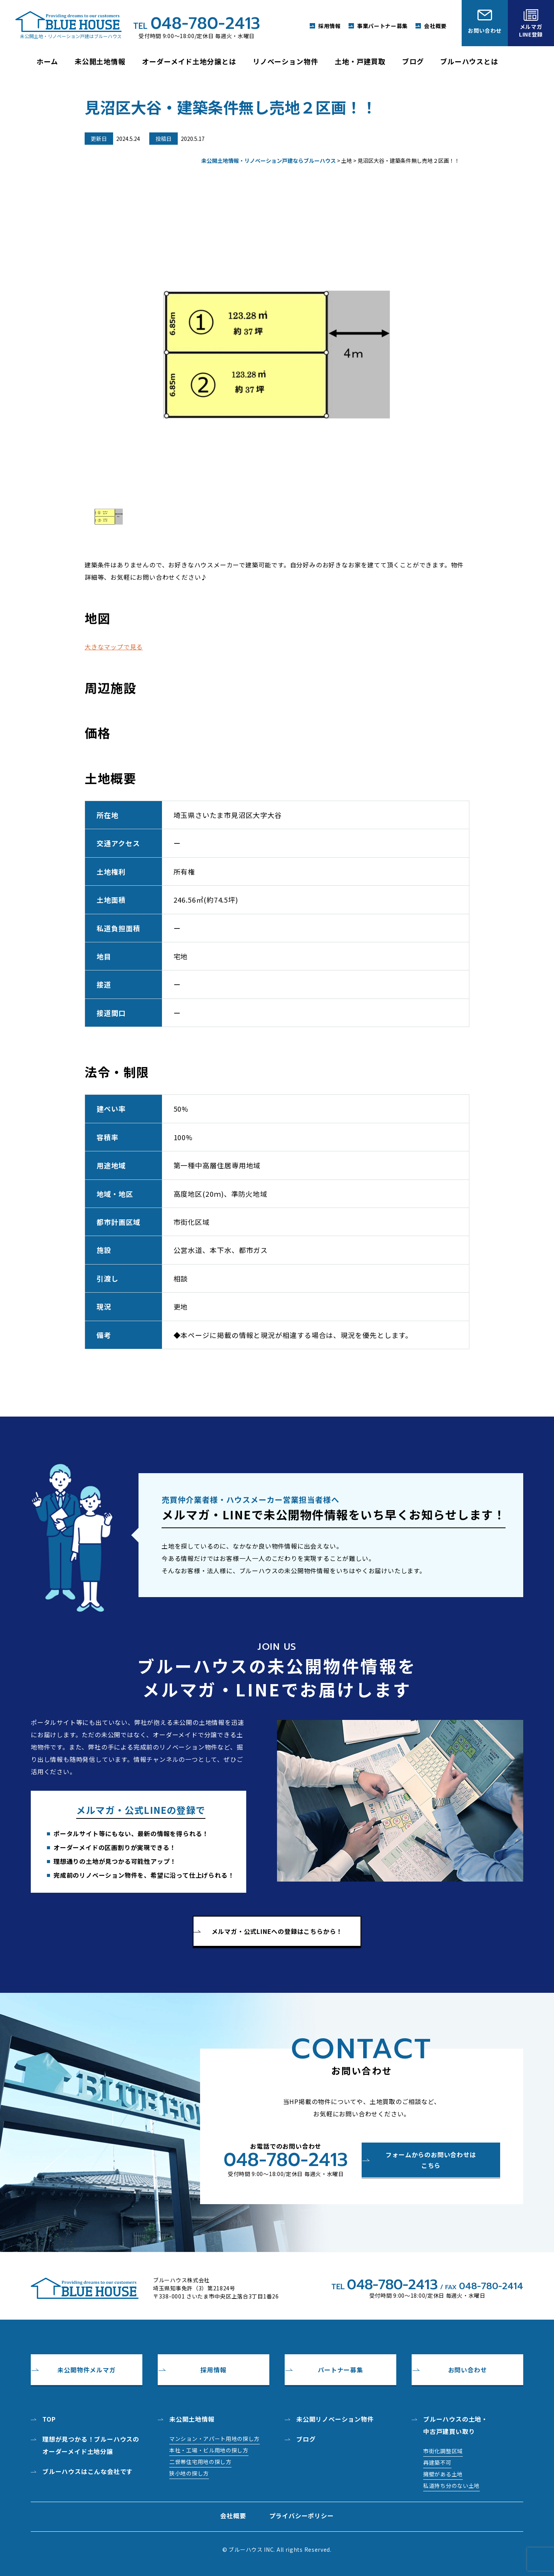  What do you see at coordinates (437, 2462) in the screenshot?
I see `再建築不可` at bounding box center [437, 2462].